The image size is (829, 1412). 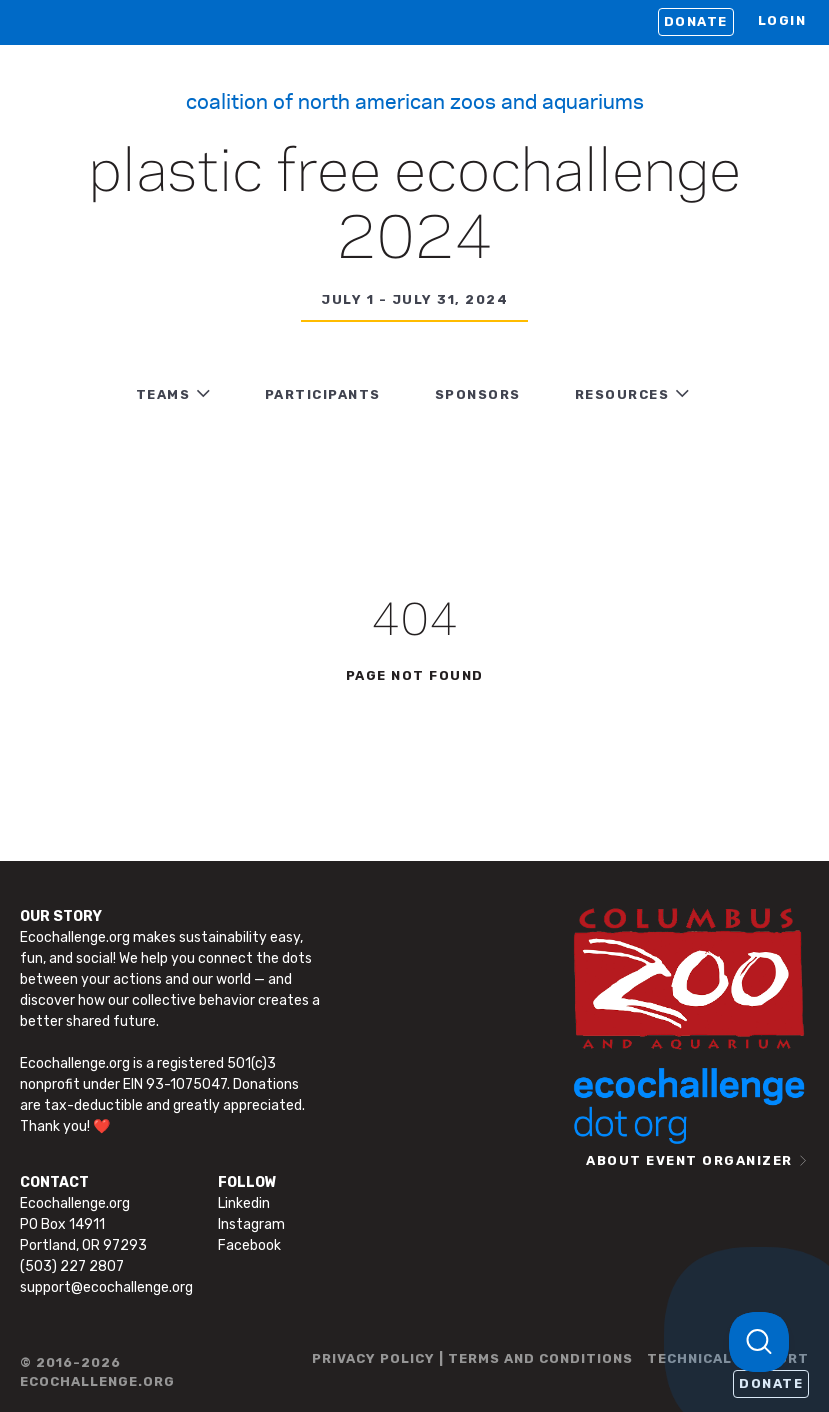 I want to click on Instagram, so click(x=251, y=1224).